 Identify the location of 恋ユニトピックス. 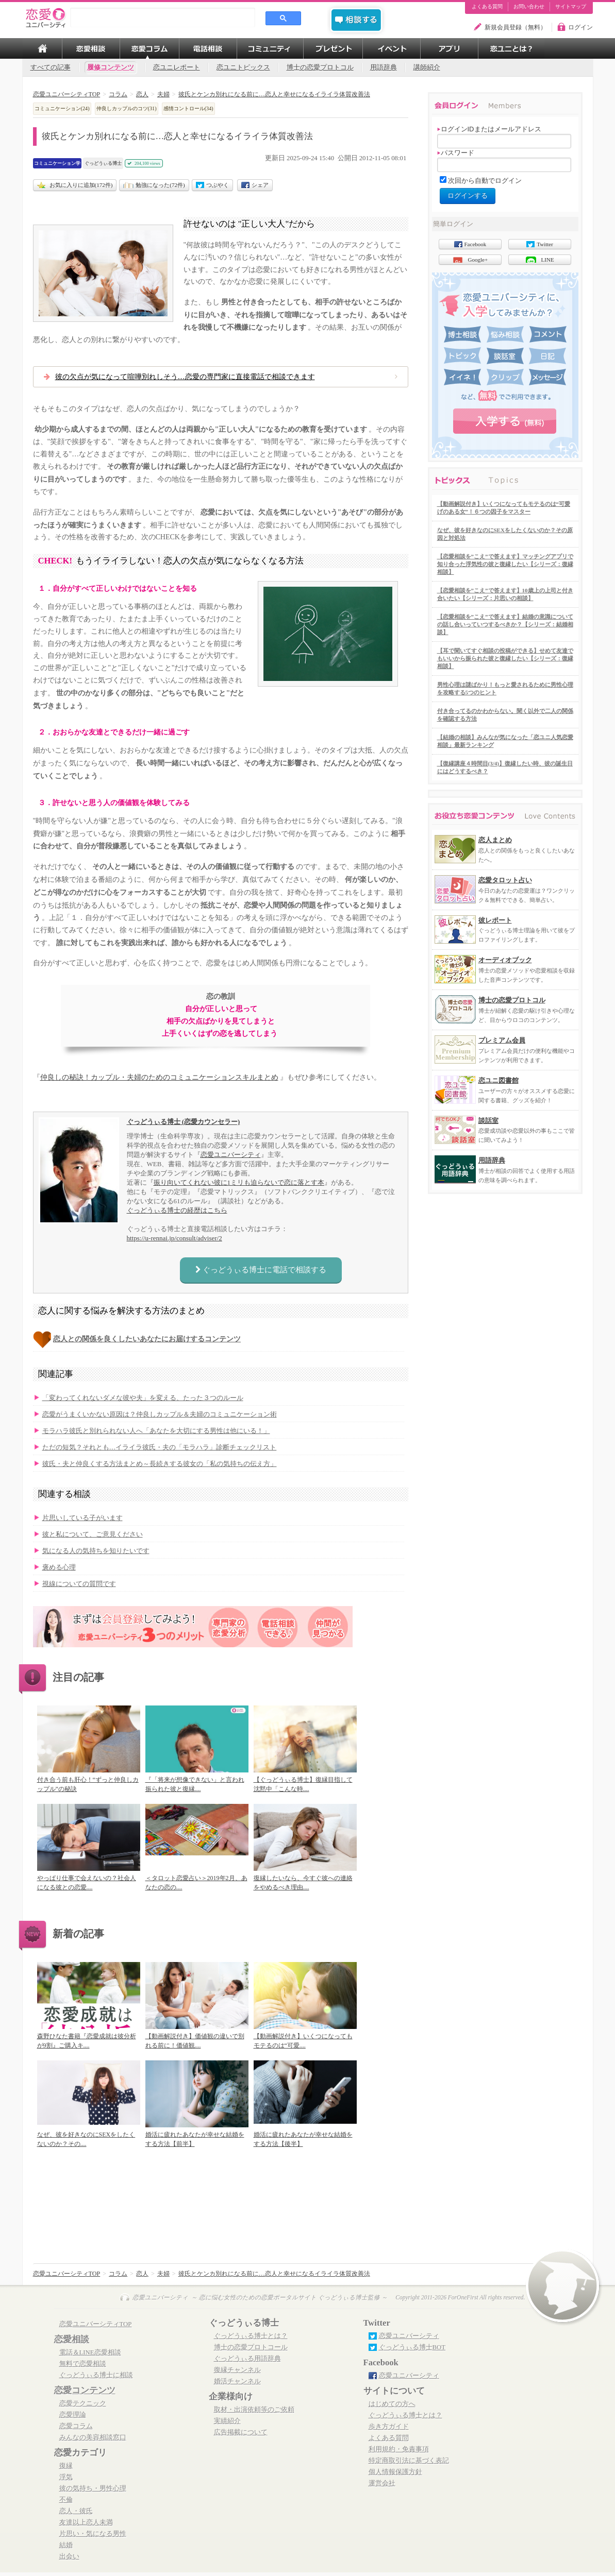
(243, 67).